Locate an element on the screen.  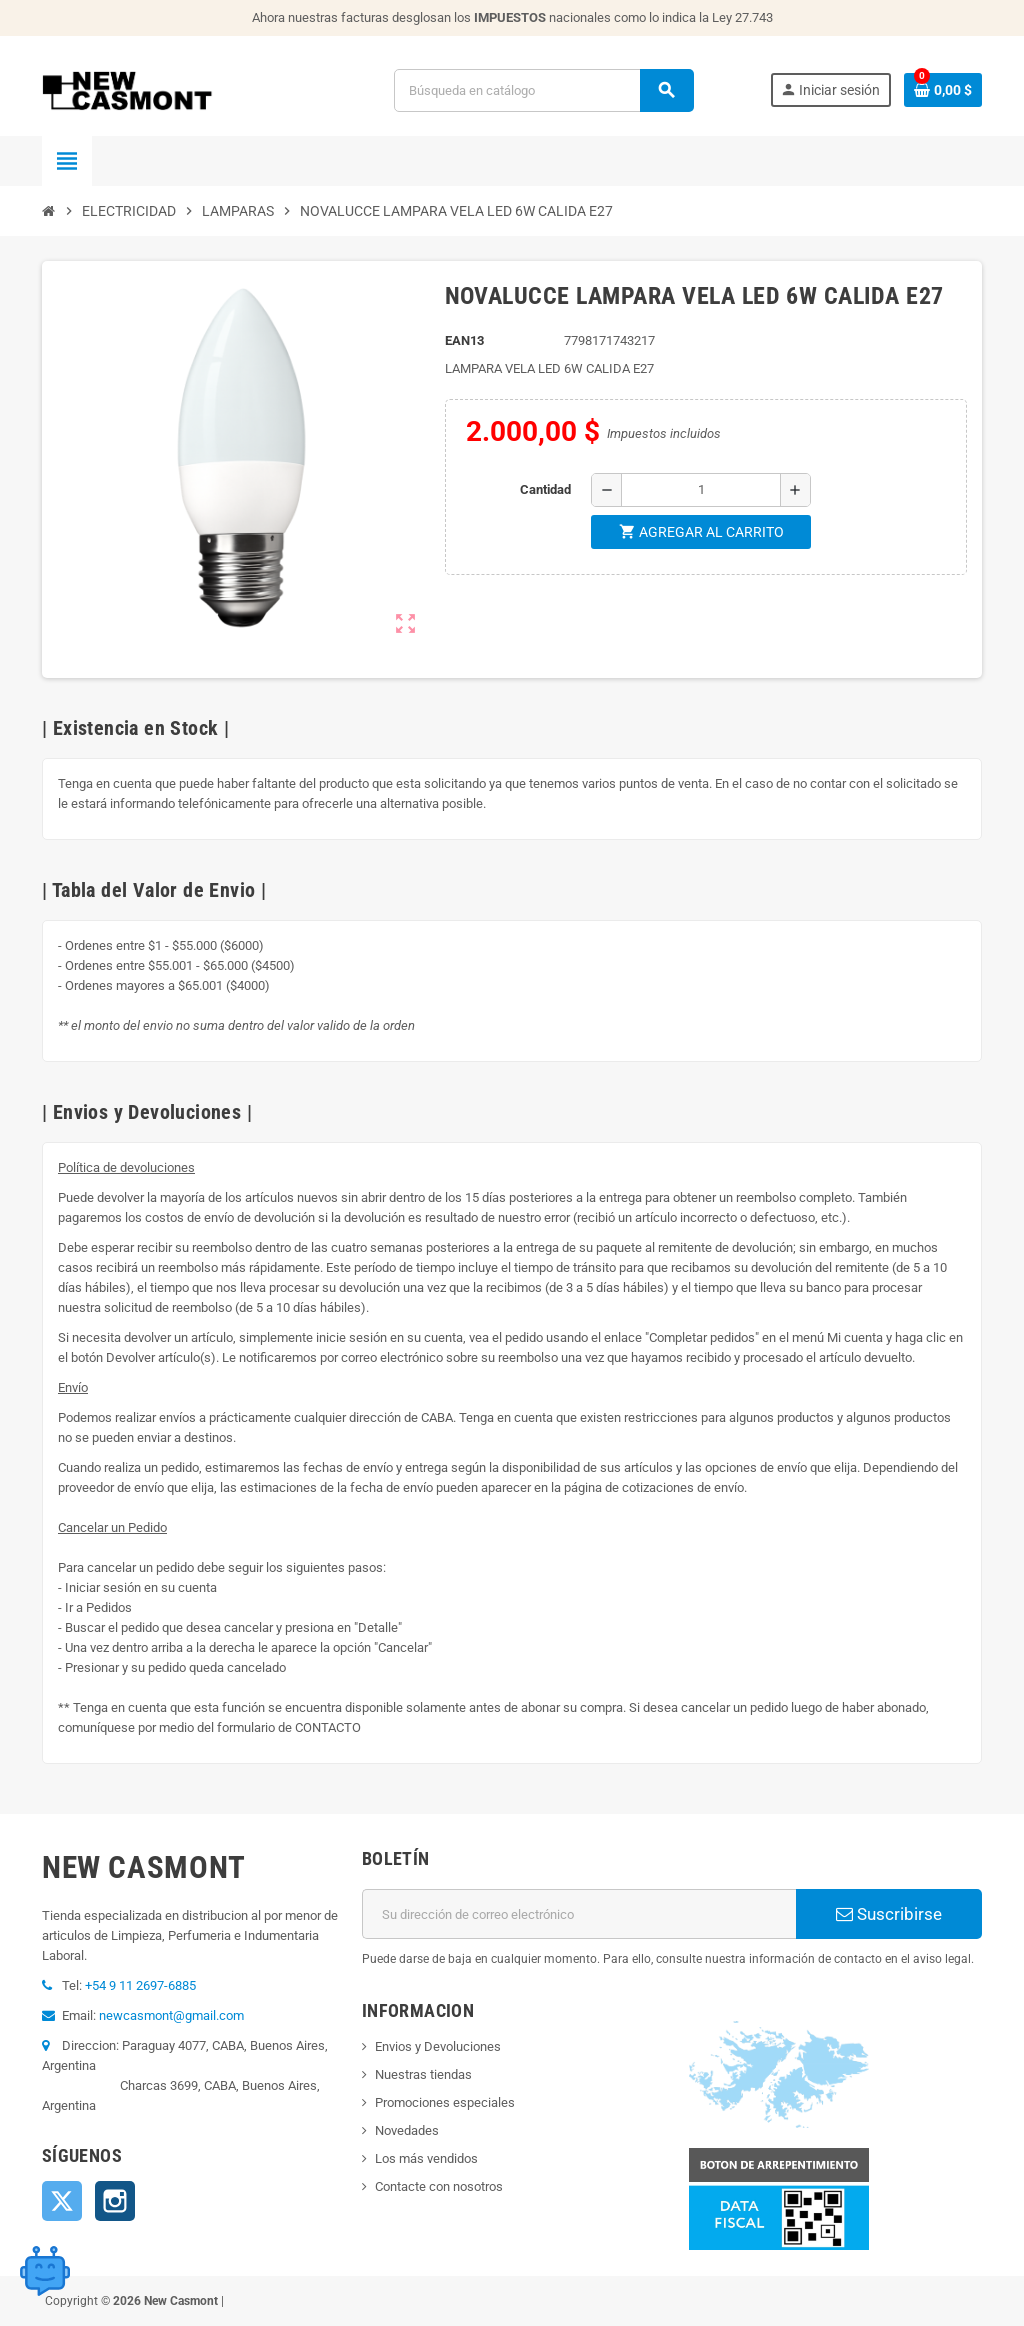
[Buscar] is located at coordinates (543, 90).